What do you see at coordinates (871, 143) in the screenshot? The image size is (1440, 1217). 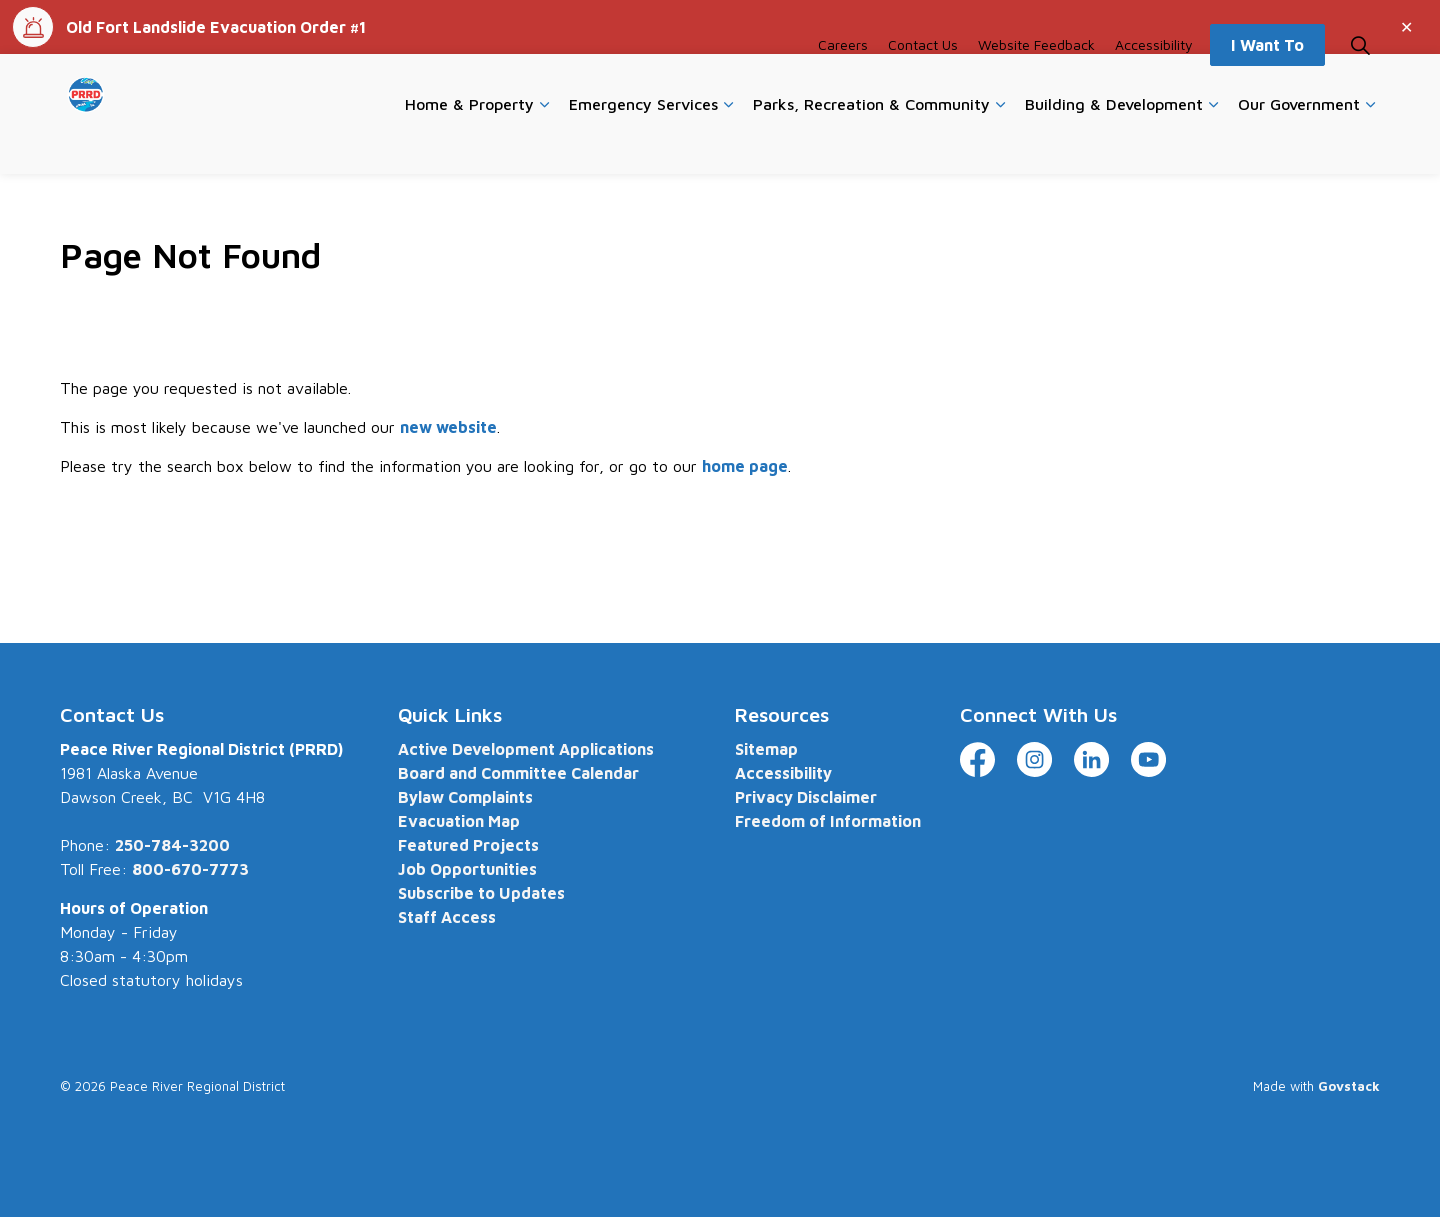 I see `Parks, Recreation & Community` at bounding box center [871, 143].